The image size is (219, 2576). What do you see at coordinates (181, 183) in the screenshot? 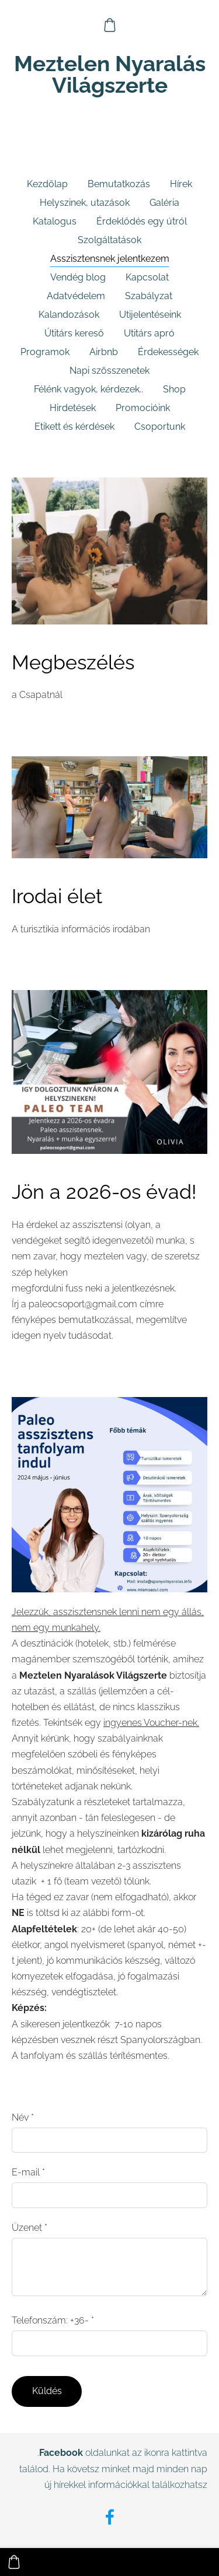
I see `Hírek [menuitem]` at bounding box center [181, 183].